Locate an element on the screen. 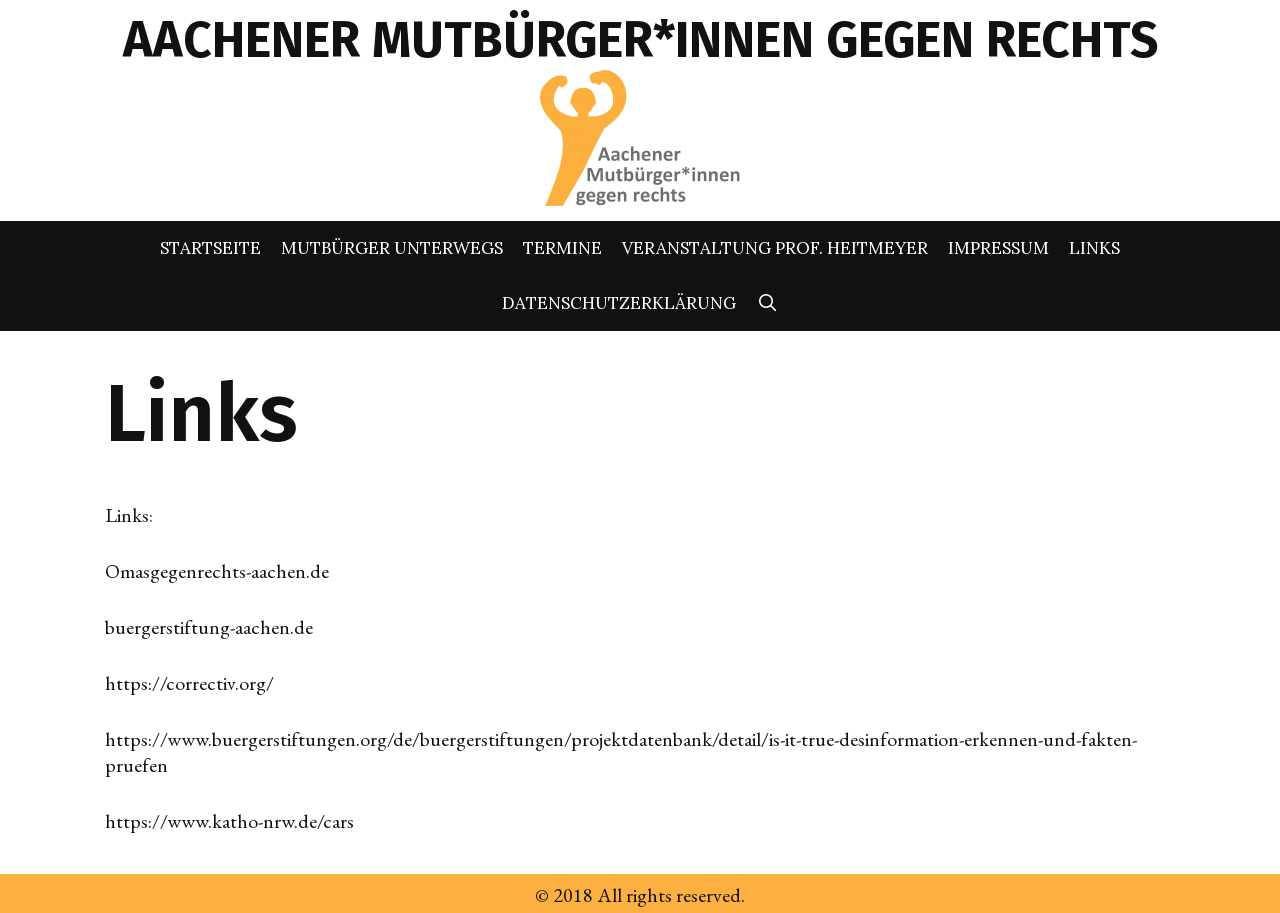  https://correctiv.org/ is located at coordinates (189, 683).